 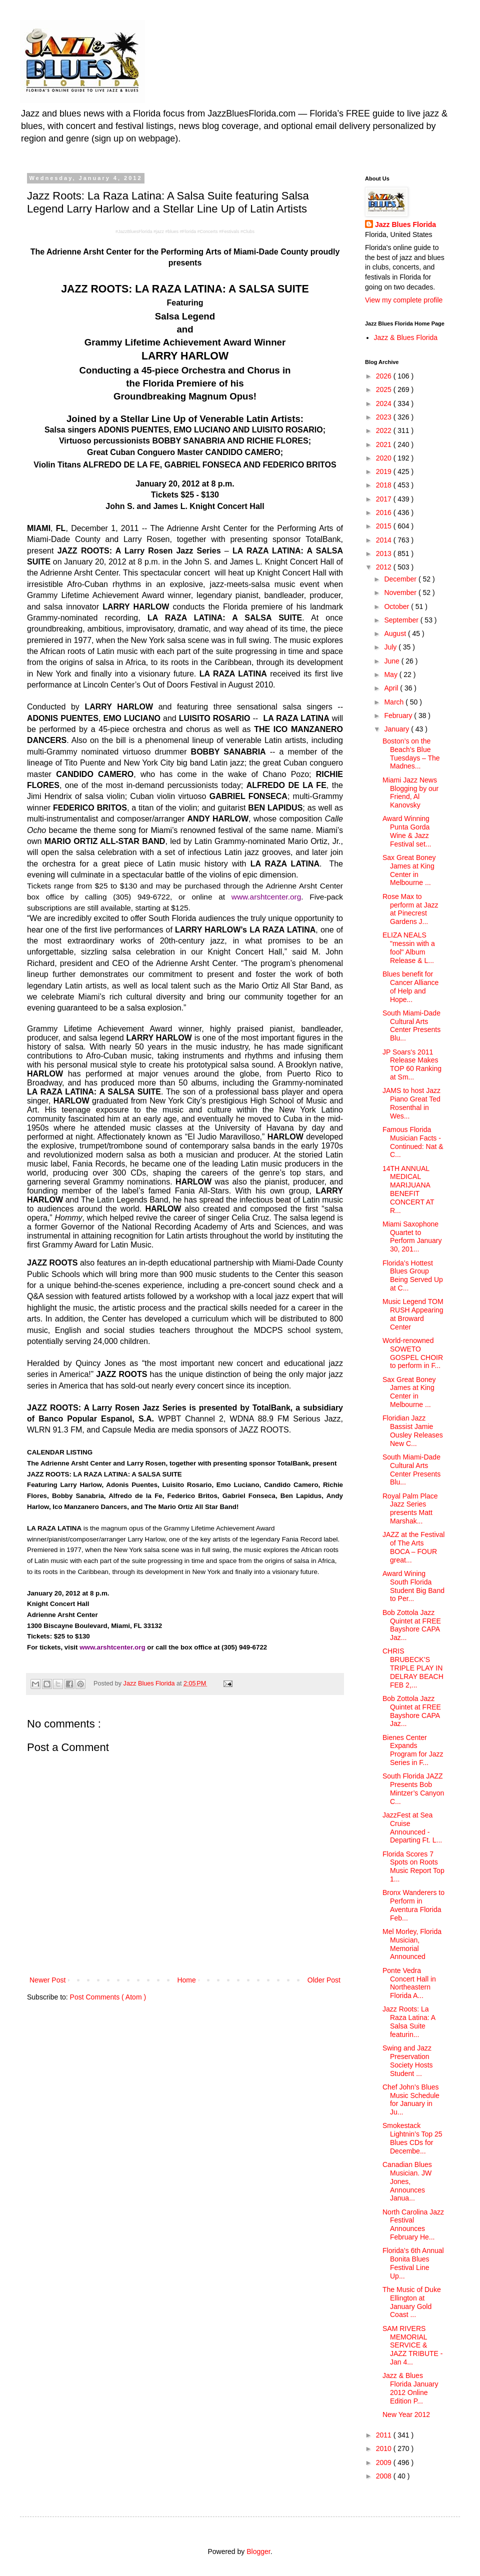 I want to click on Bienes Center Expands Program for Jazz Series in F..., so click(x=413, y=1750).